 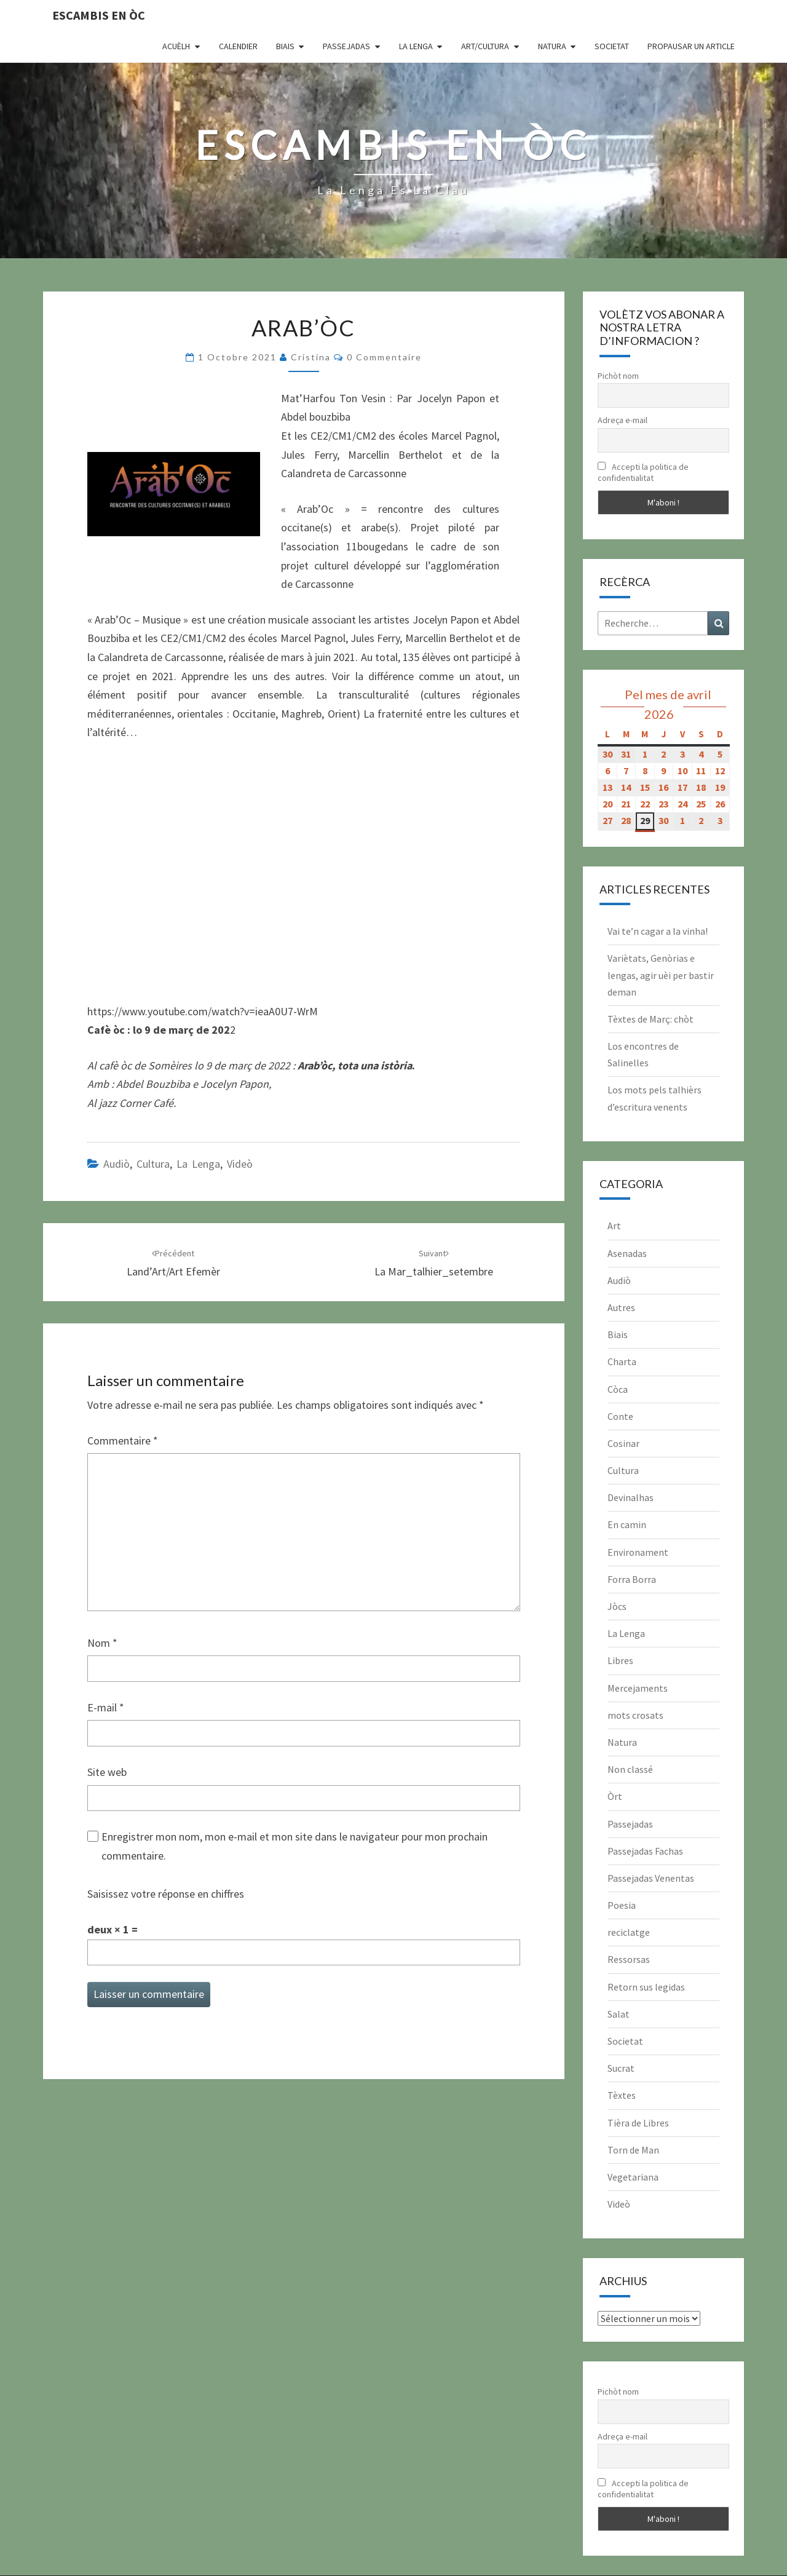 What do you see at coordinates (614, 1796) in the screenshot?
I see `Òrt` at bounding box center [614, 1796].